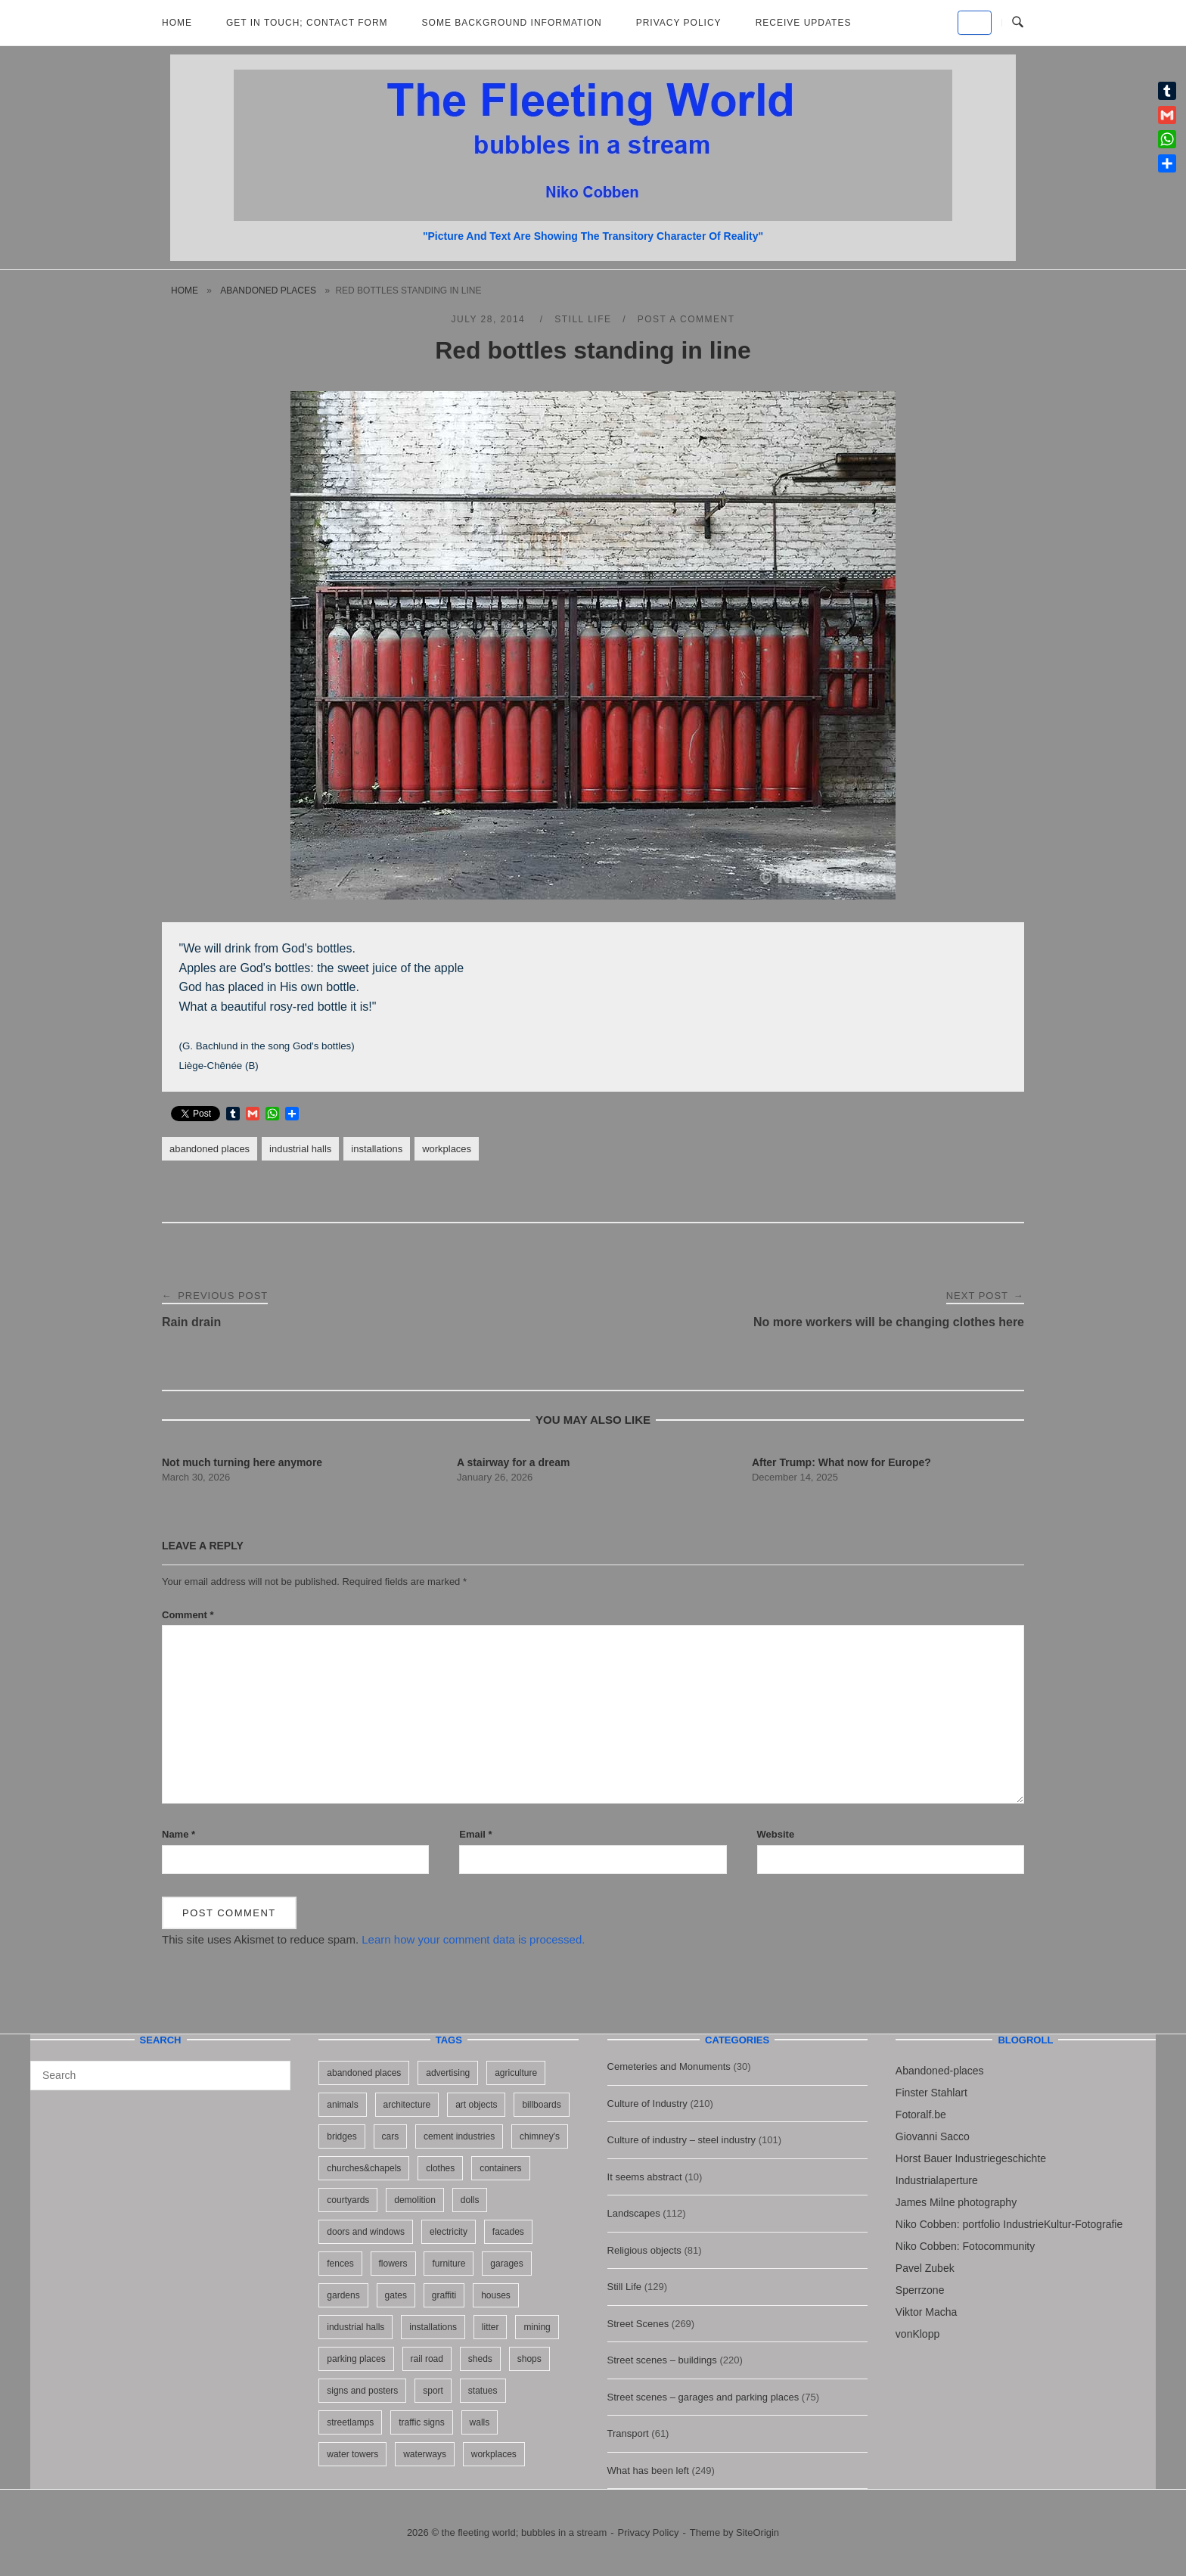 Image resolution: width=1186 pixels, height=2576 pixels. What do you see at coordinates (356, 2359) in the screenshot?
I see `parking places` at bounding box center [356, 2359].